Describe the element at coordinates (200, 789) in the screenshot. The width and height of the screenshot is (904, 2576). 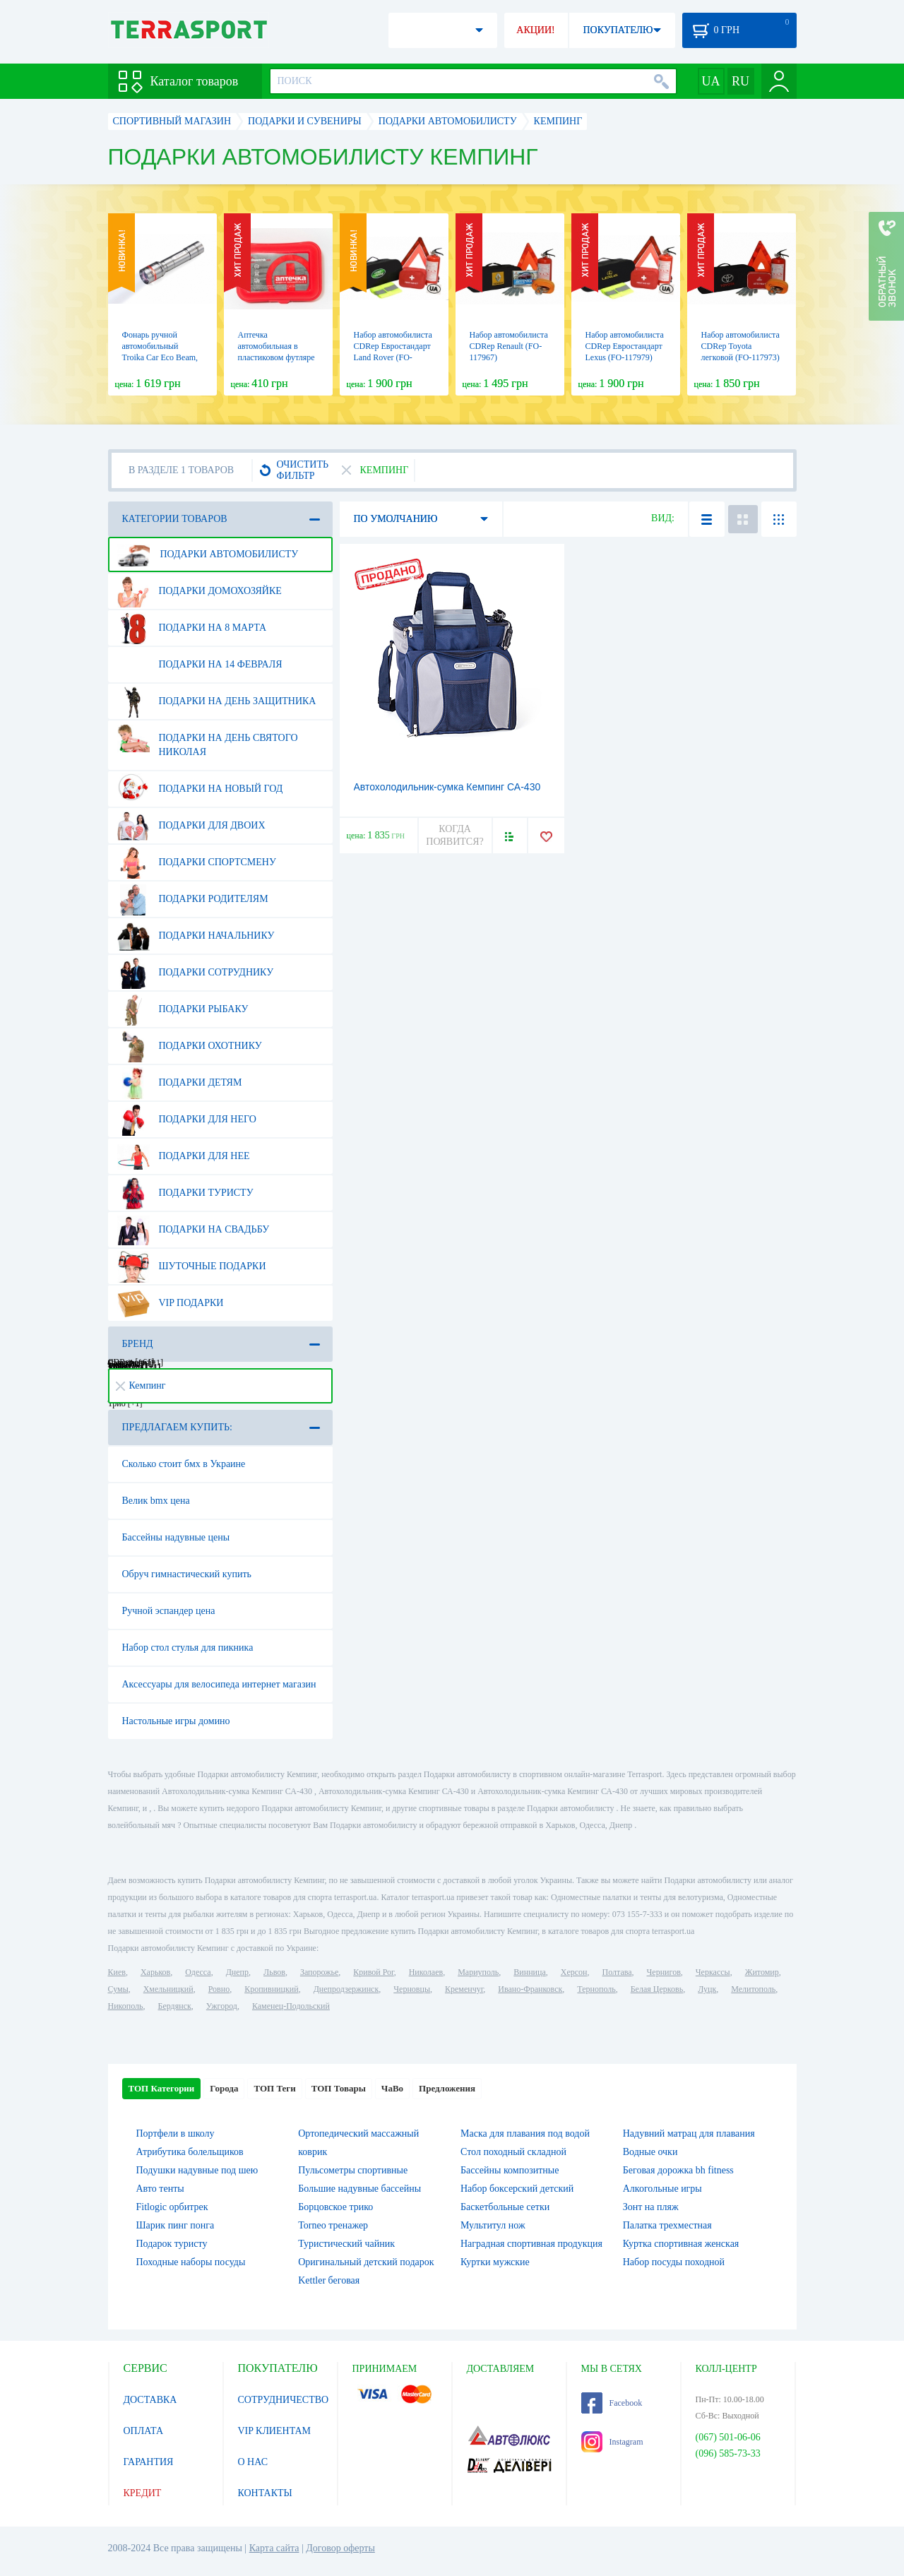
I see `Подарки на Новый Год` at that location.